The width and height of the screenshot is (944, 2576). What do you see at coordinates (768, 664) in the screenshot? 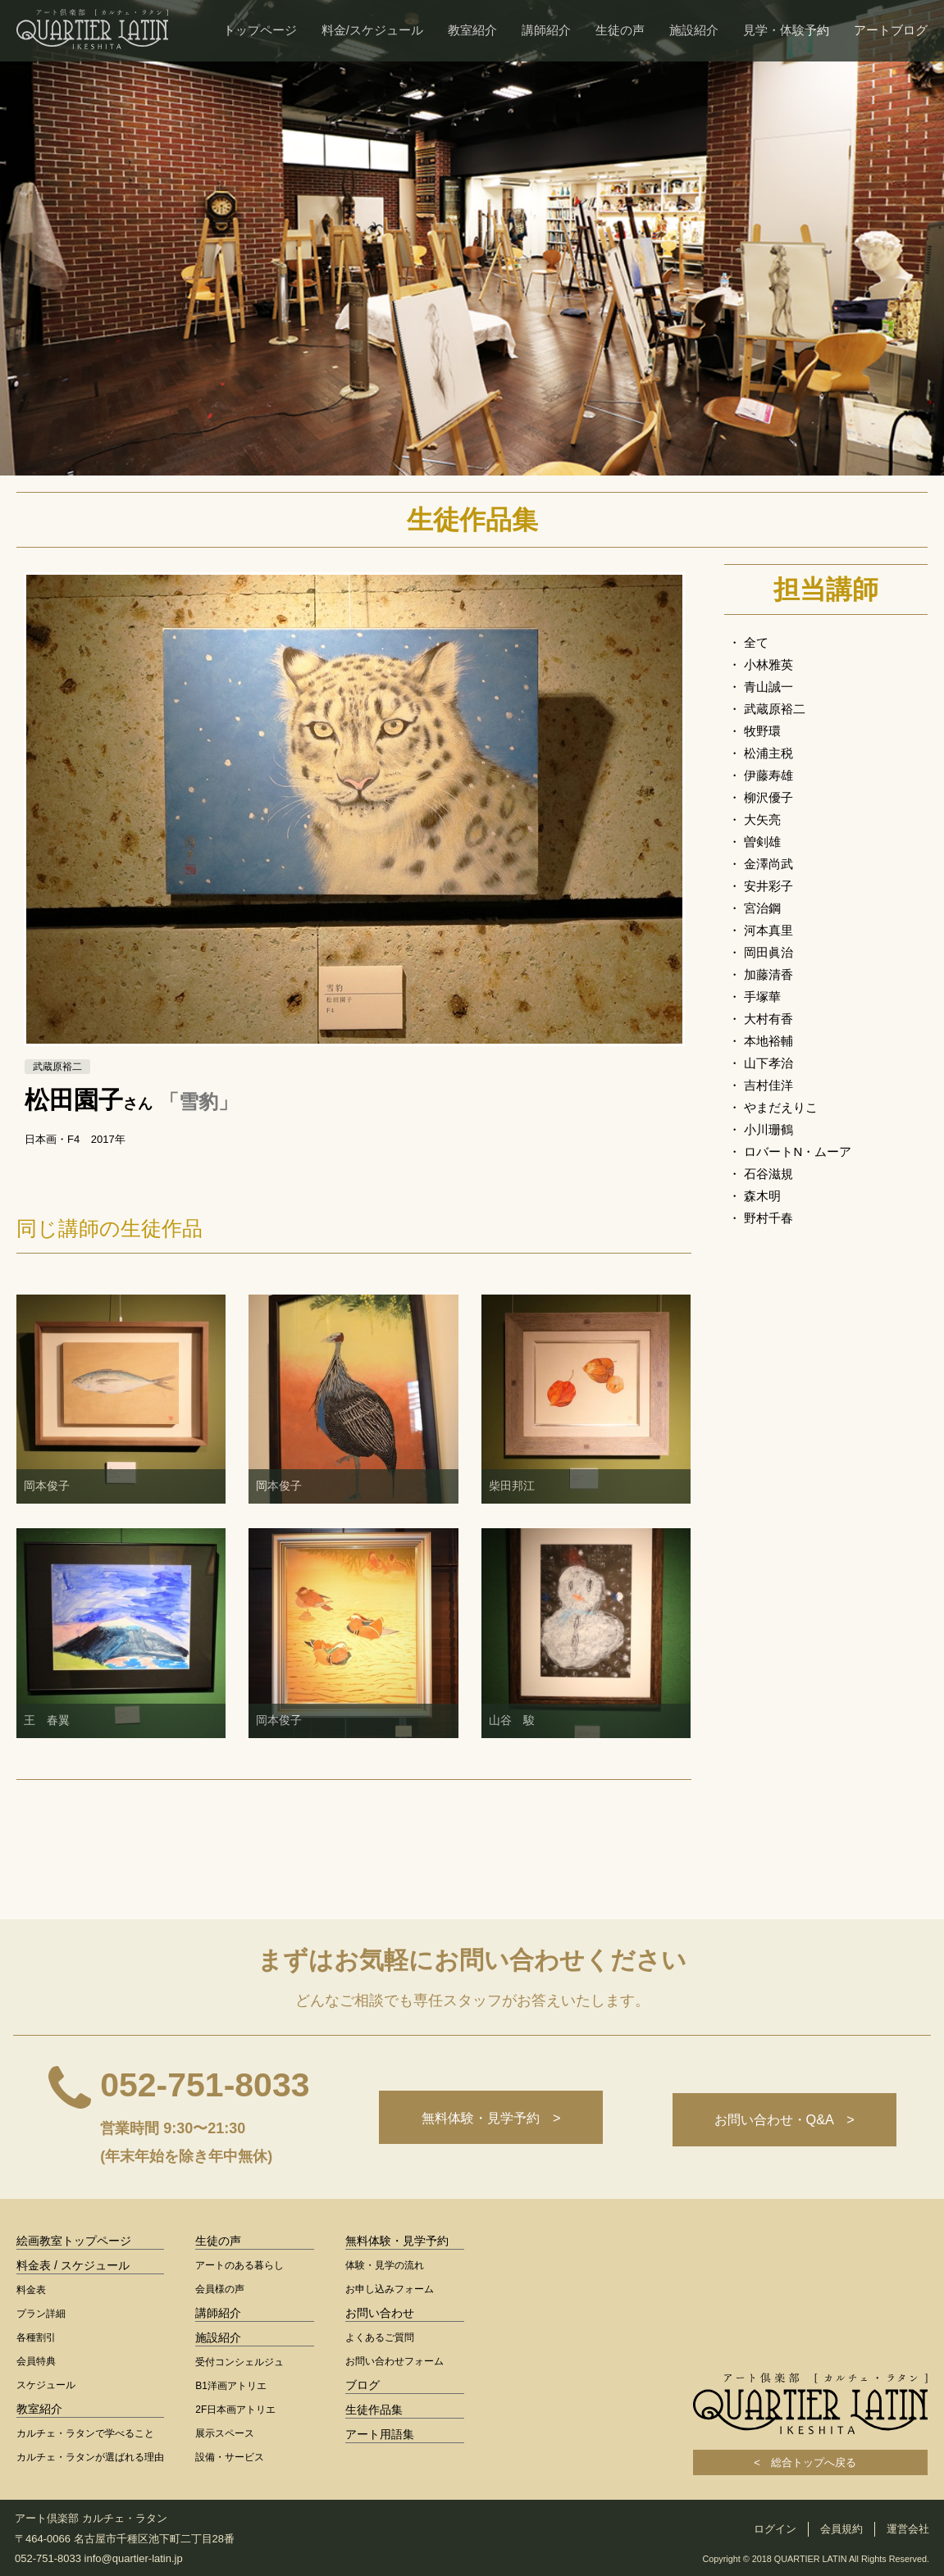
I see `小林雅英` at bounding box center [768, 664].